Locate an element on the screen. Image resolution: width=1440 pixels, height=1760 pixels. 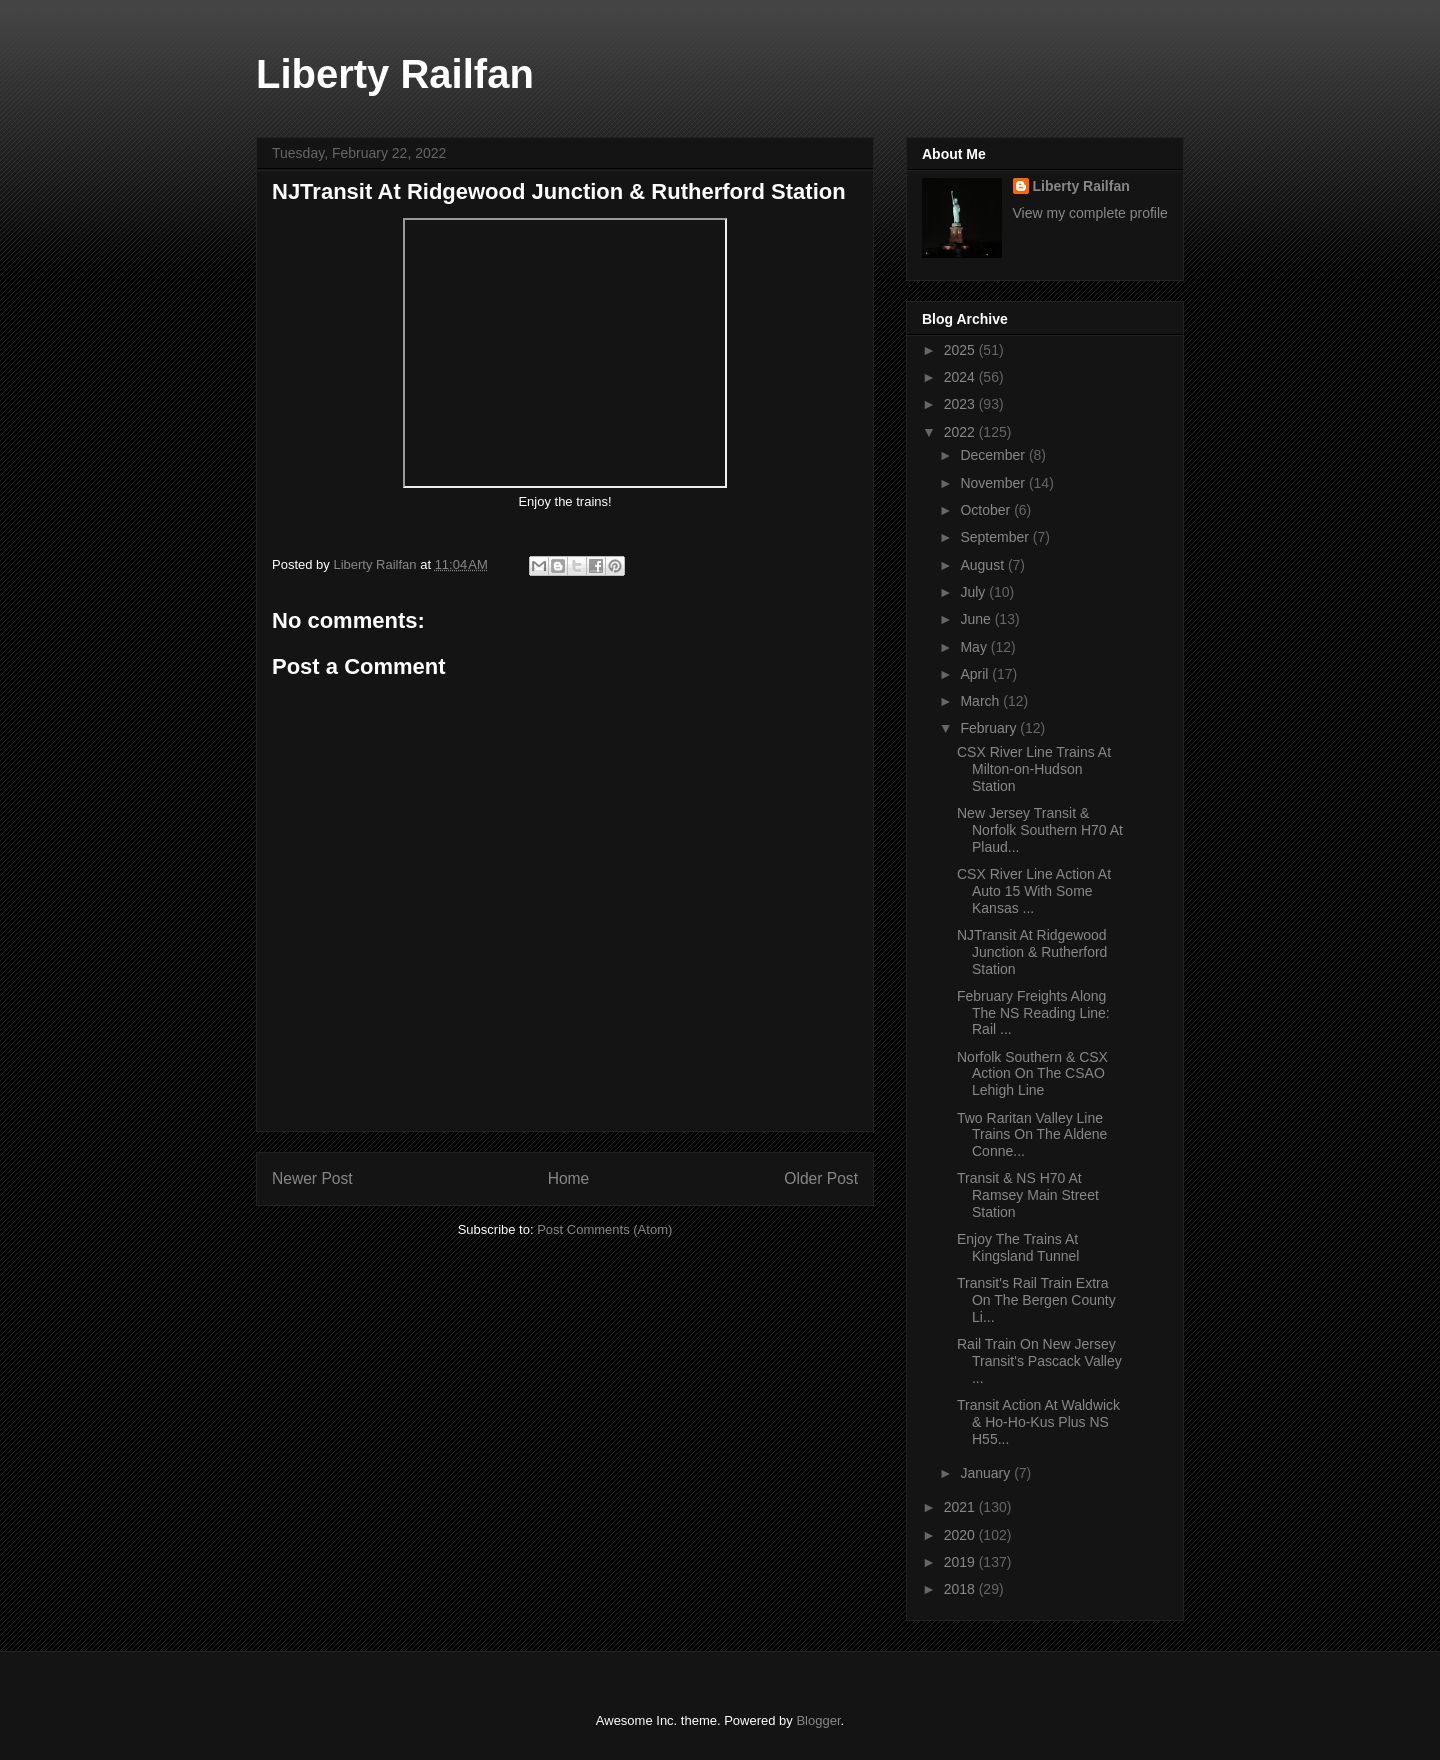
May is located at coordinates (975, 647).